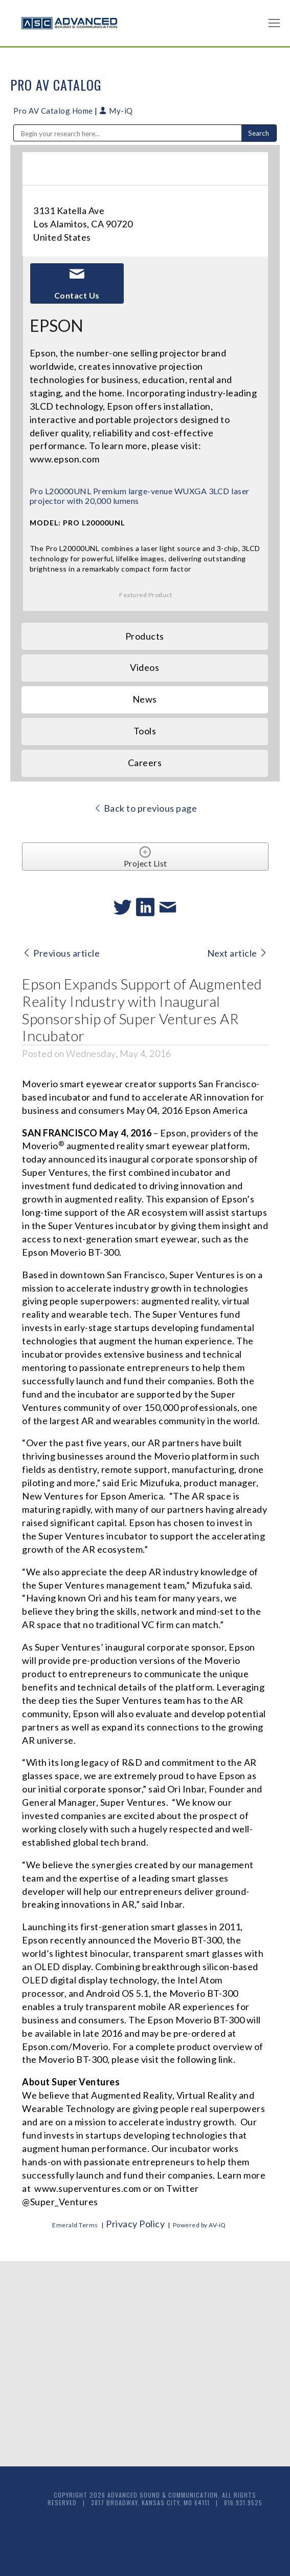 This screenshot has width=290, height=2576. I want to click on Emerald Terms, so click(75, 2225).